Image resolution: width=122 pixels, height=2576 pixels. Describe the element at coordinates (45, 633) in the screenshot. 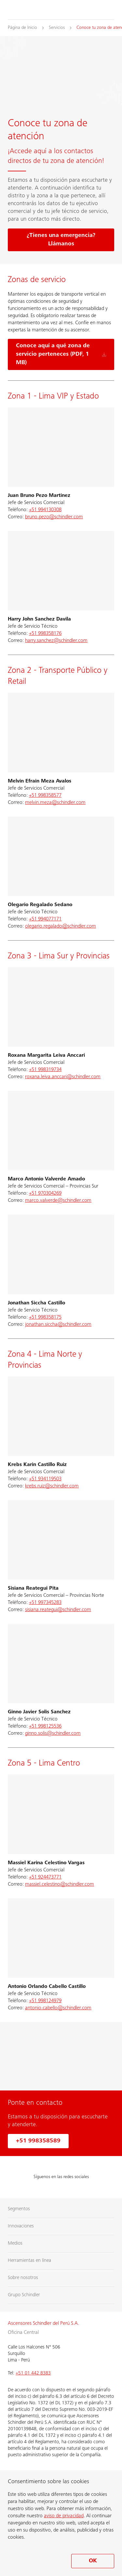

I see `+51 998358176` at that location.